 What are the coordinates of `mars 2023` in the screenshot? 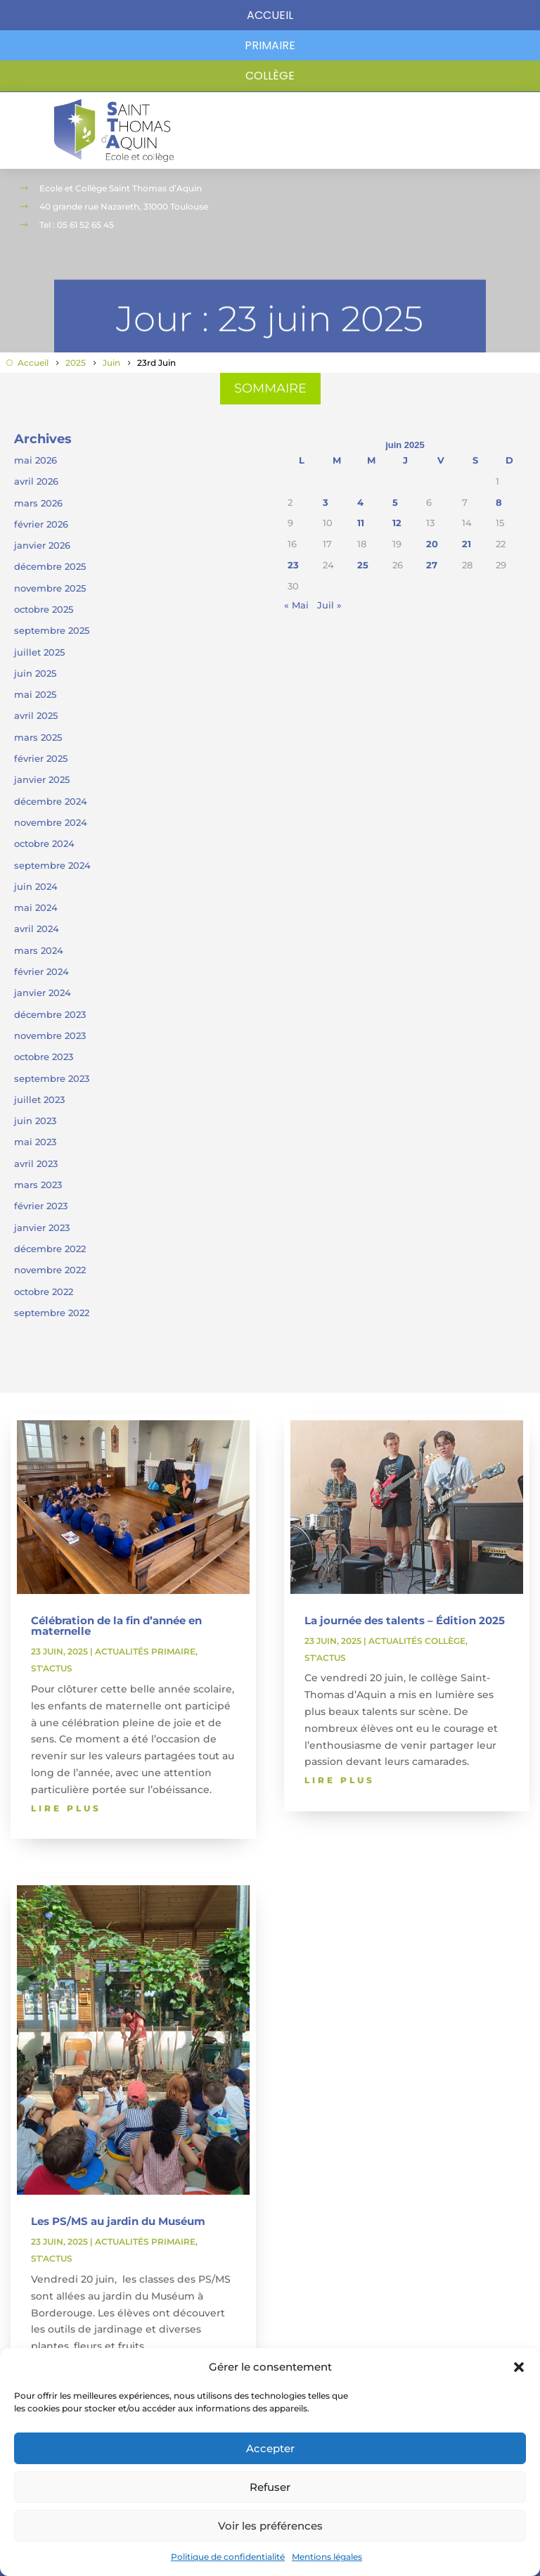 It's located at (38, 1184).